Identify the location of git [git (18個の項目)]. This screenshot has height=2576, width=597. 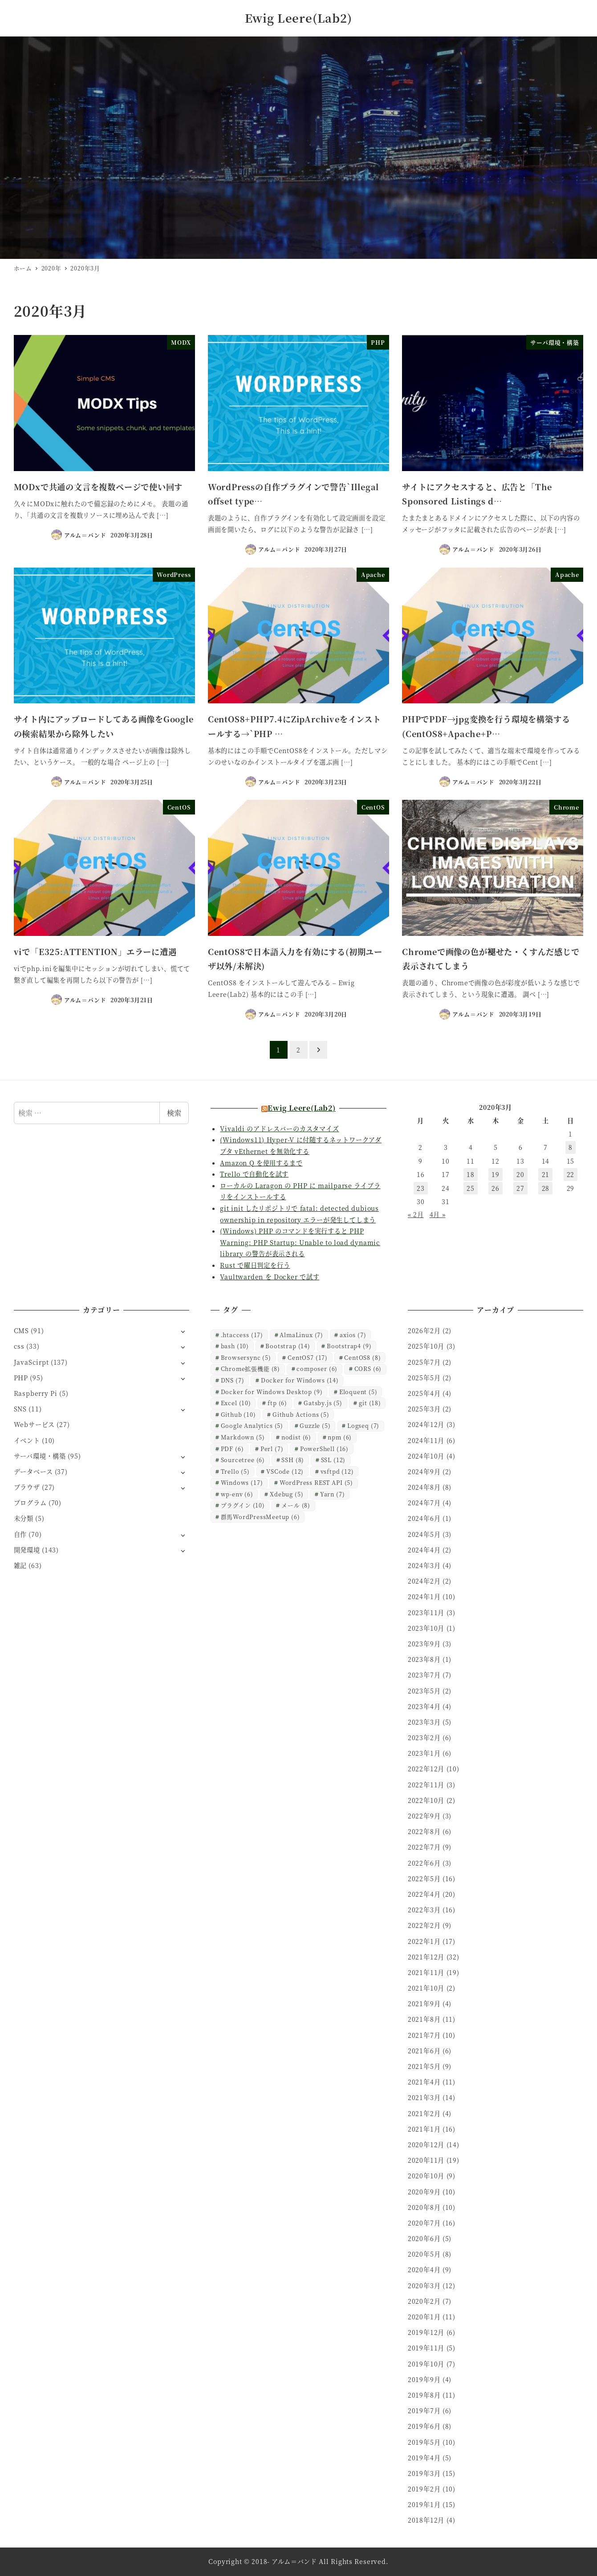
(370, 1403).